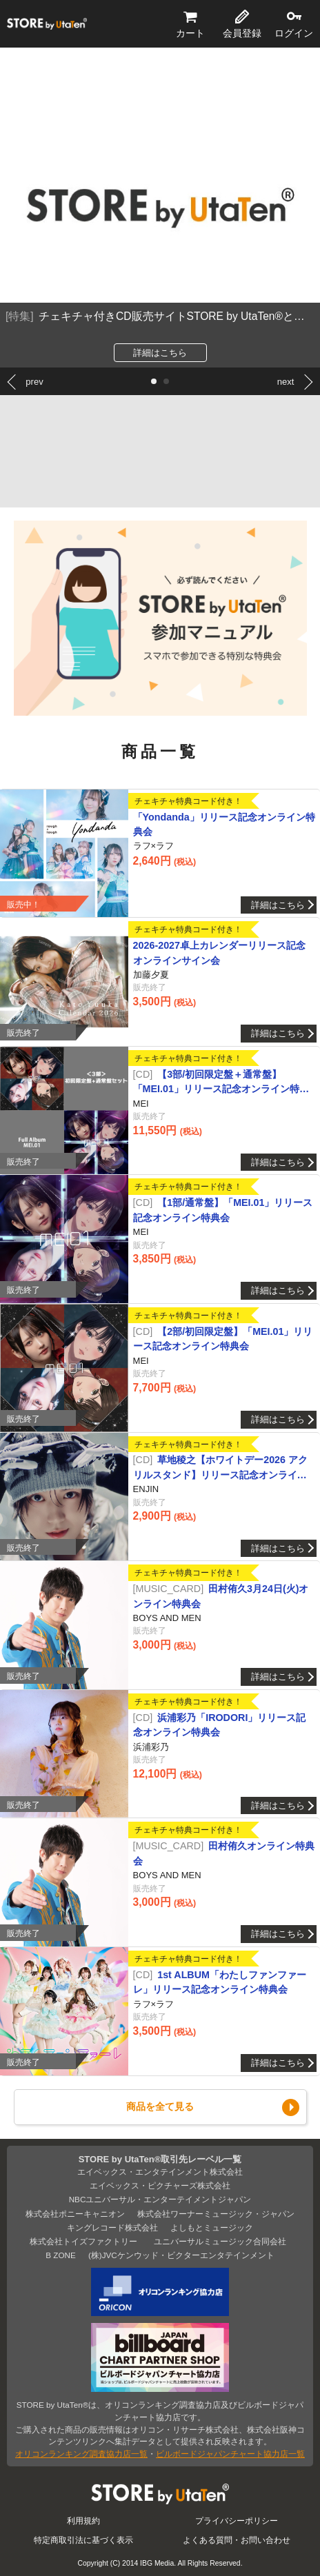 This screenshot has width=320, height=2576. I want to click on よくある質問・お問い合わせ, so click(236, 2539).